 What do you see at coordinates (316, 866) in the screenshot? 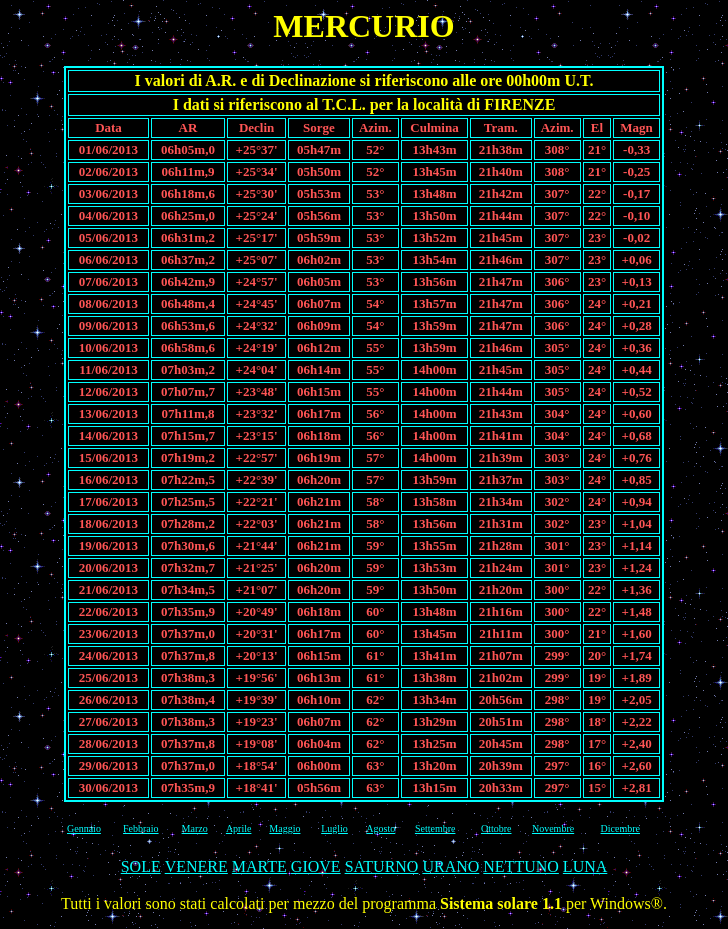
I see `GIOVE` at bounding box center [316, 866].